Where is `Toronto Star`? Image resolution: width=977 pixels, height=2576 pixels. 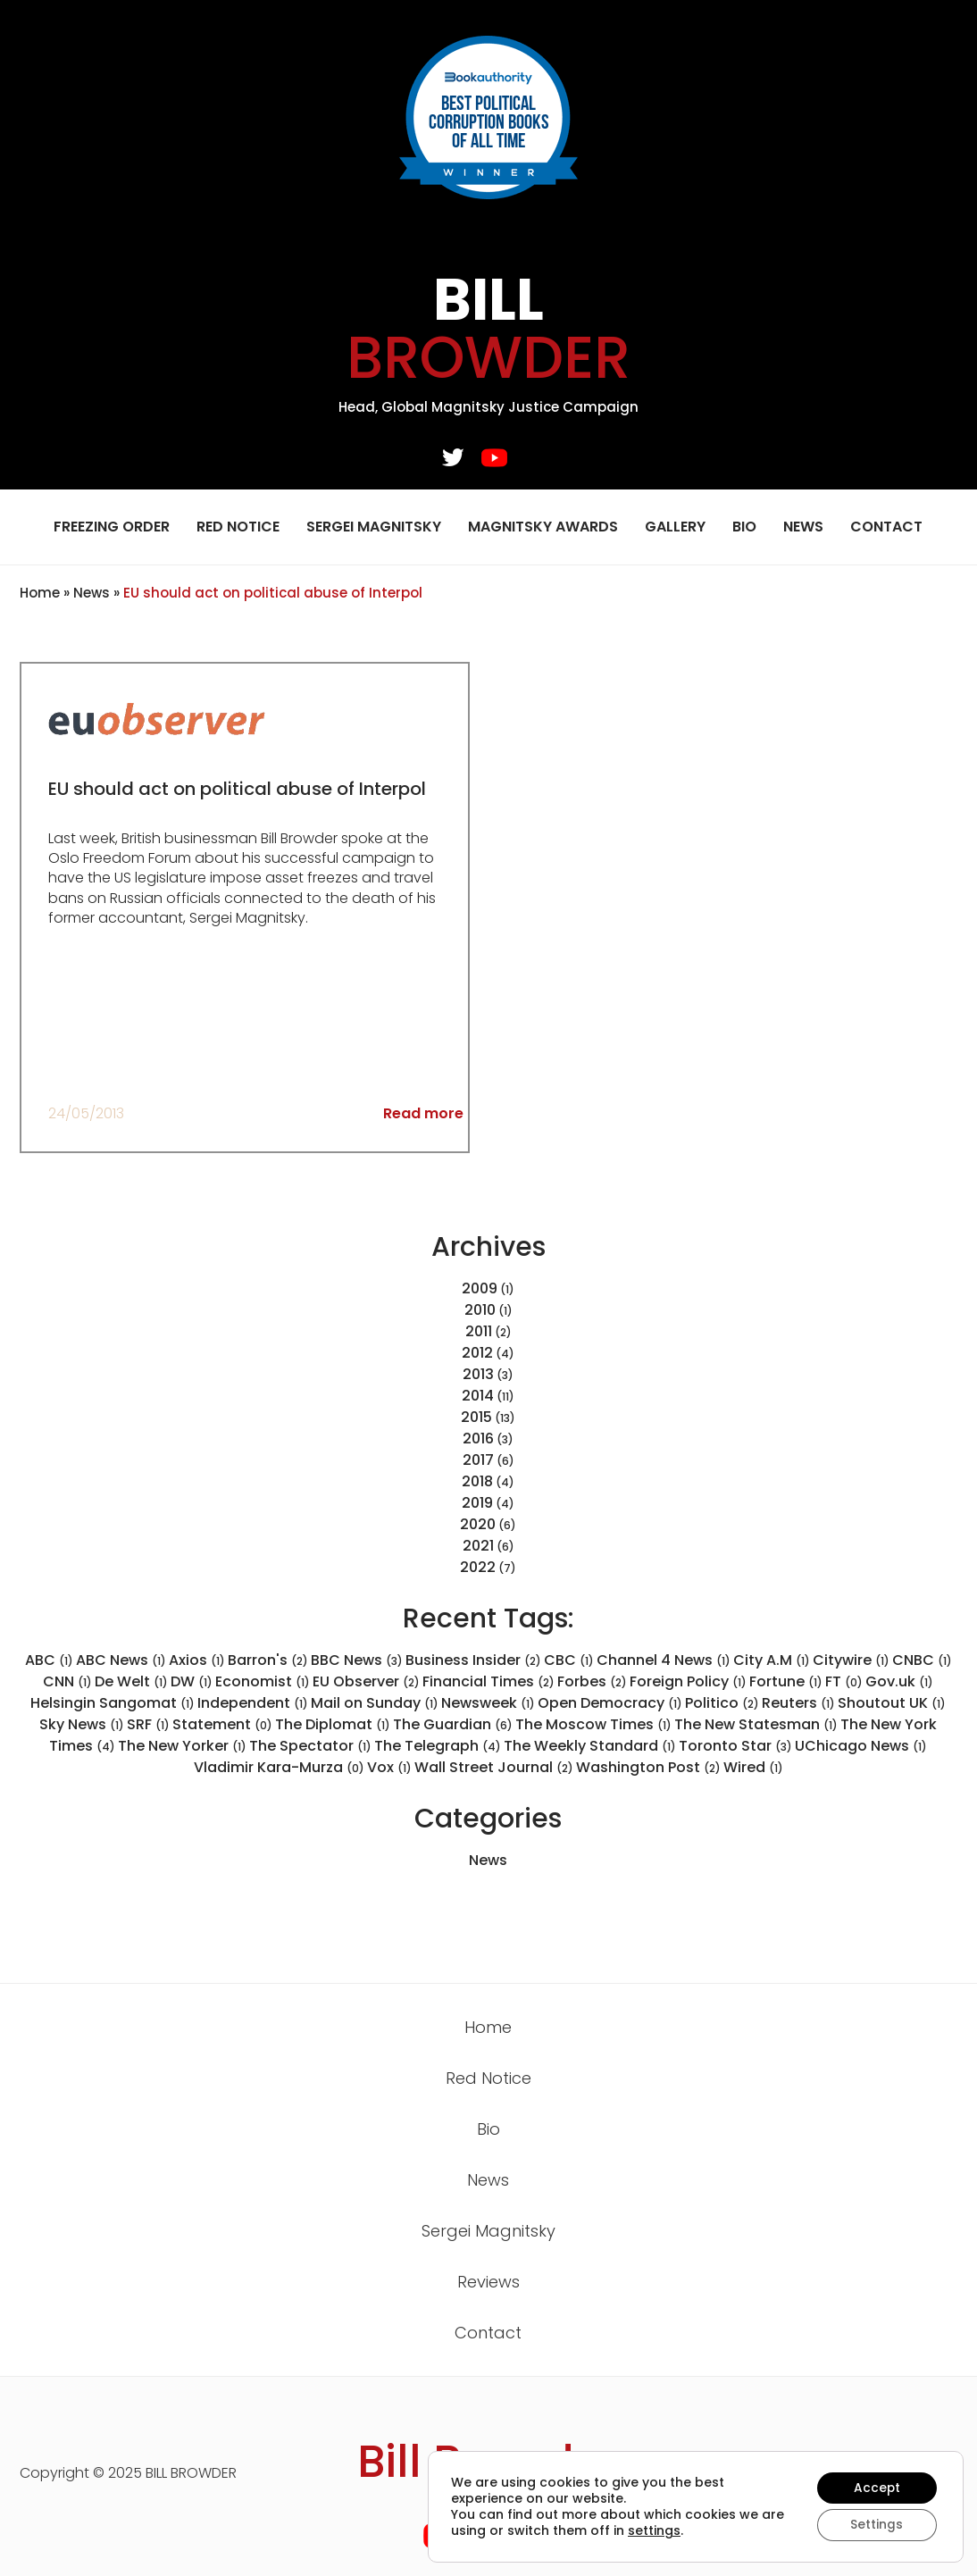
Toronto Star is located at coordinates (735, 1745).